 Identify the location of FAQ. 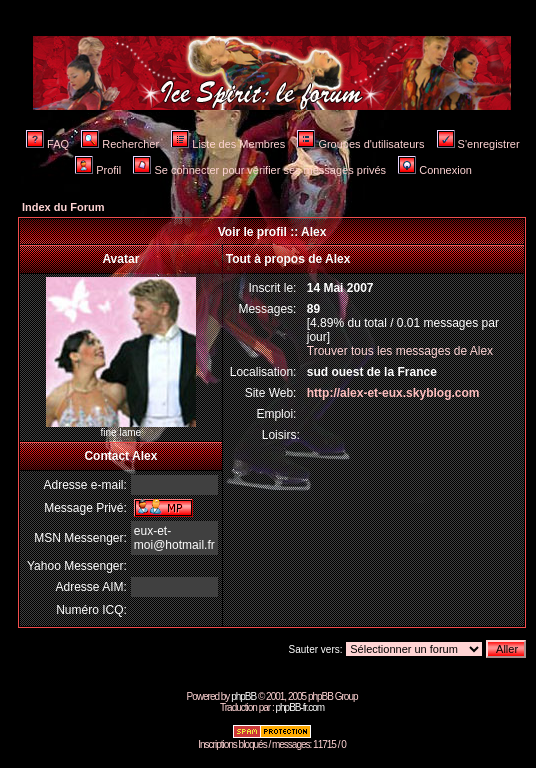
(47, 144).